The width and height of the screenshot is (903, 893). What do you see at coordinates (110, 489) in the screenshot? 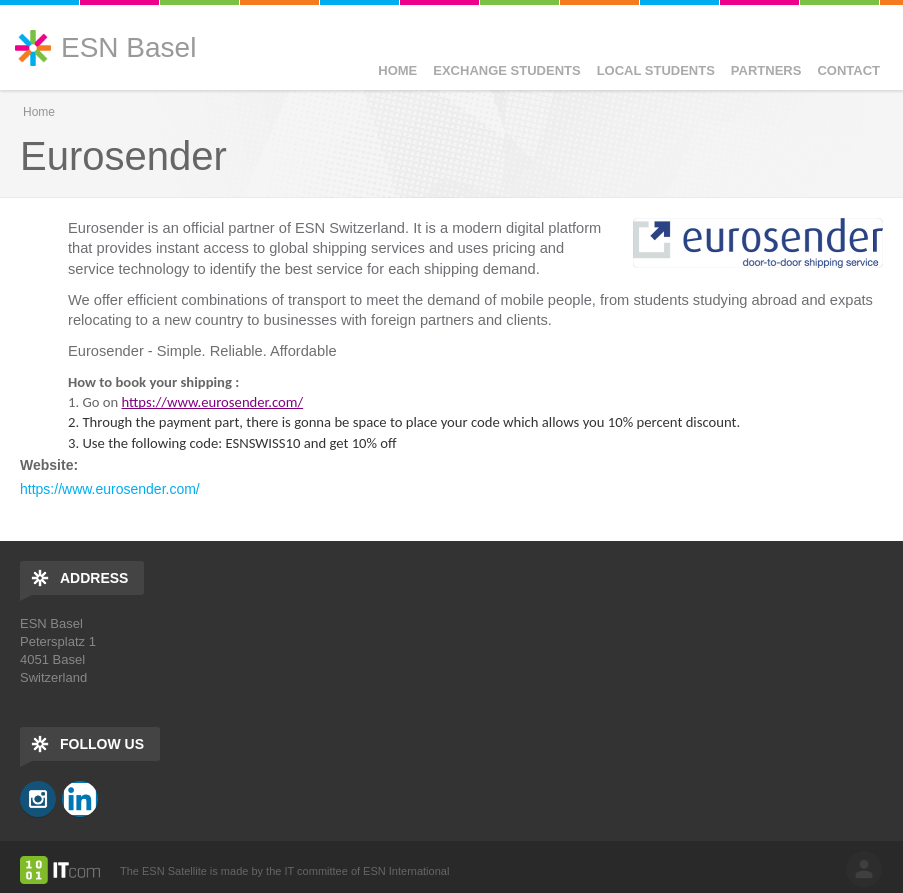
I see `https://www.eurosender.com/` at bounding box center [110, 489].